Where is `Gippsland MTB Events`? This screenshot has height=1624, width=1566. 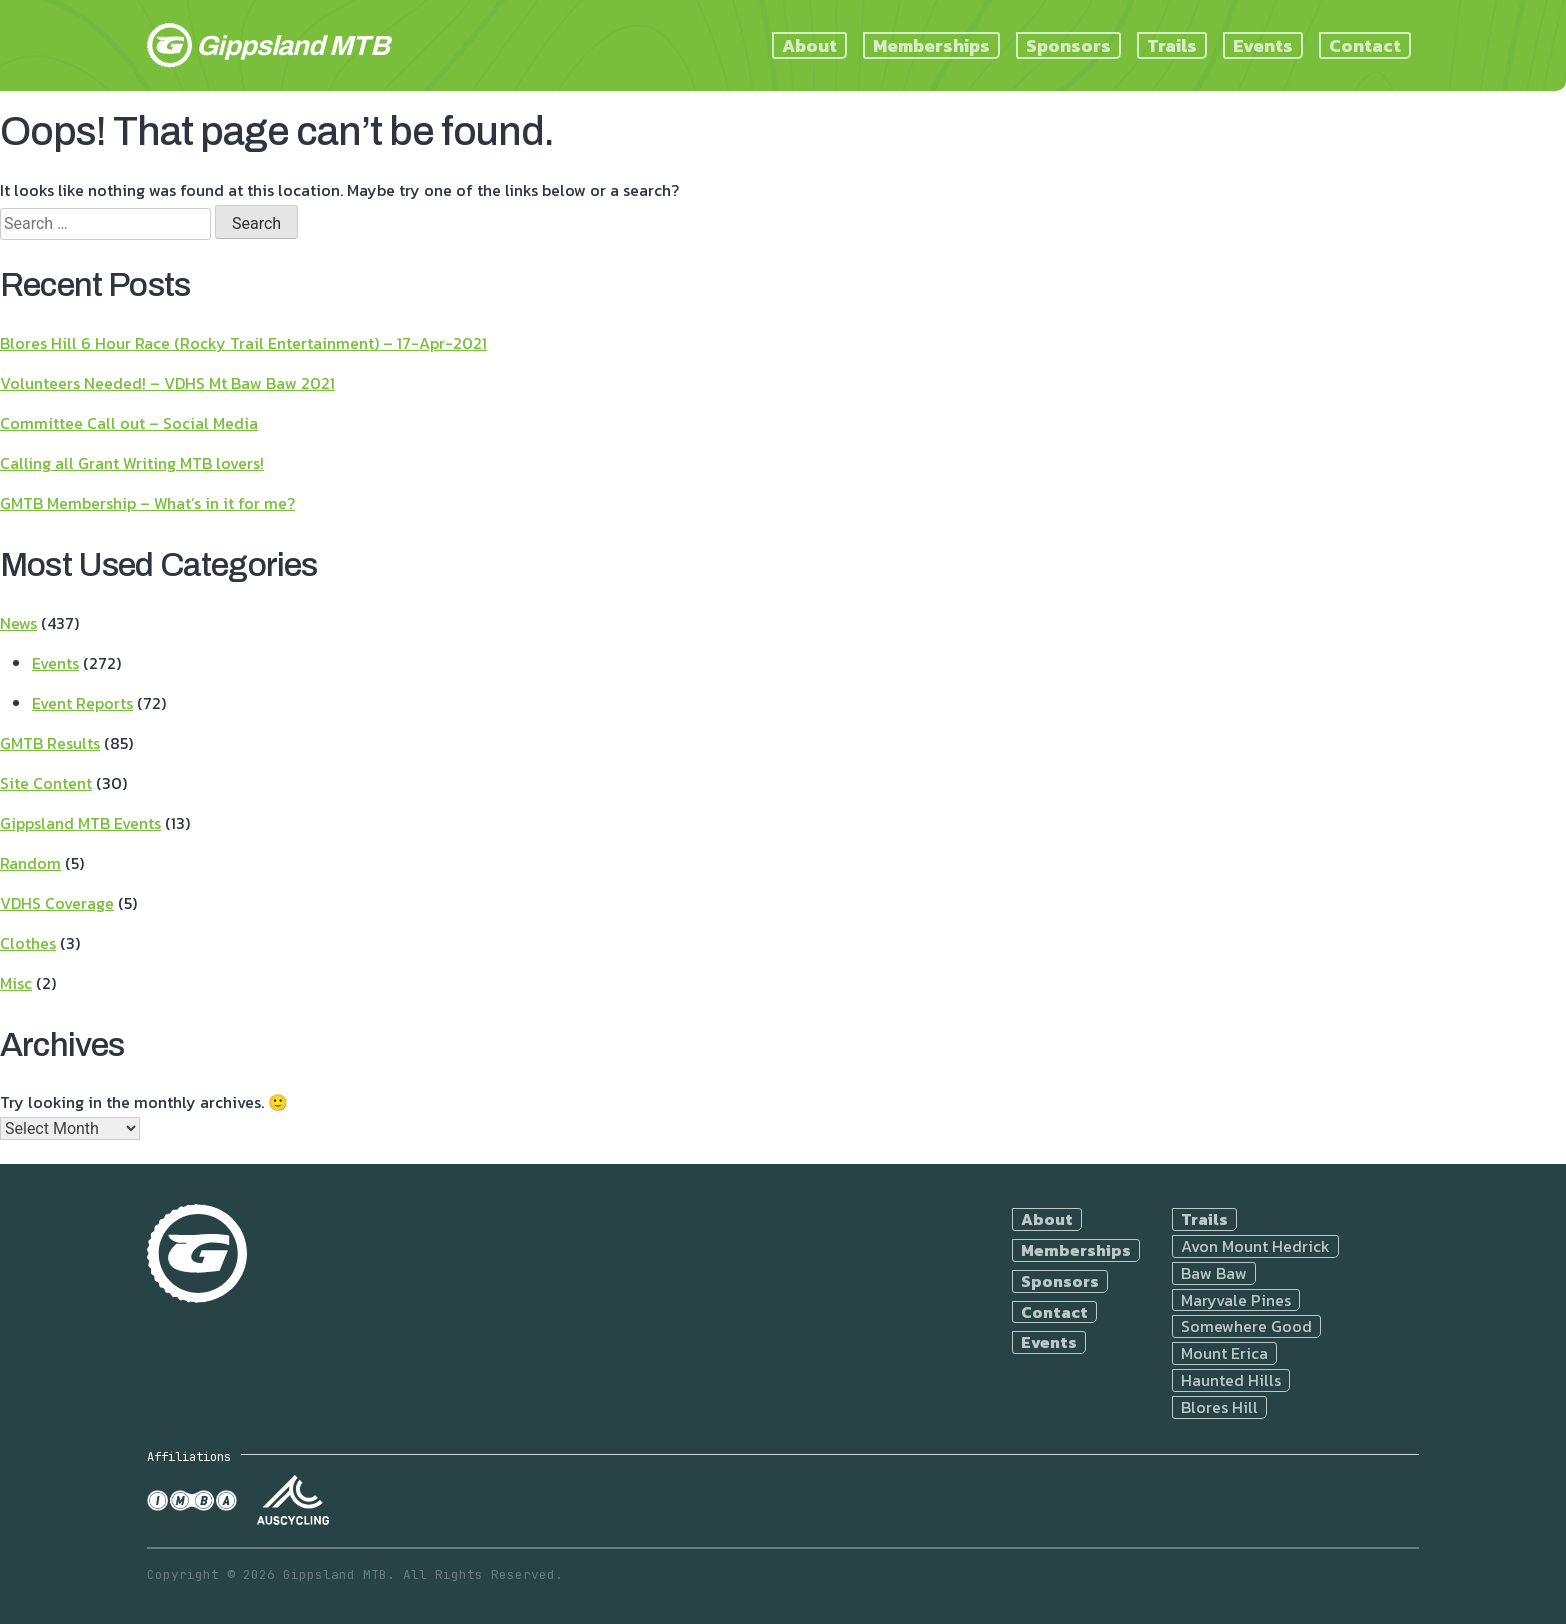
Gippsland MTB Events is located at coordinates (80, 823).